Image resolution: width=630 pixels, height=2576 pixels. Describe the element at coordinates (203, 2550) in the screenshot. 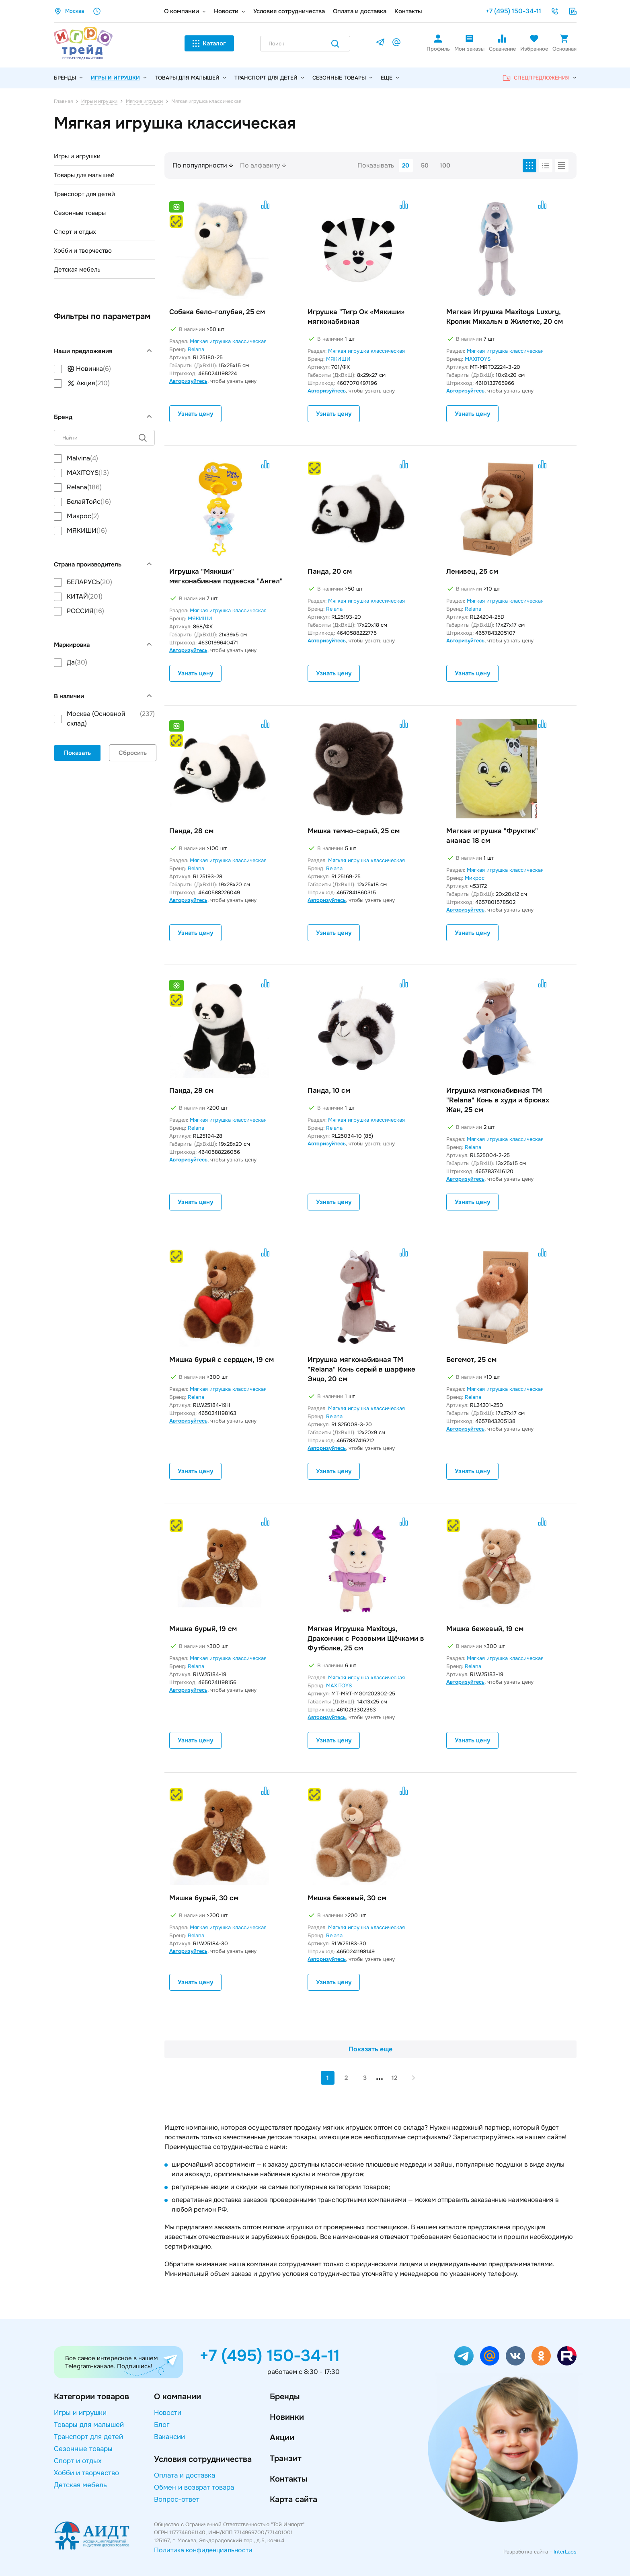

I see `Политика конфиденциальности` at that location.